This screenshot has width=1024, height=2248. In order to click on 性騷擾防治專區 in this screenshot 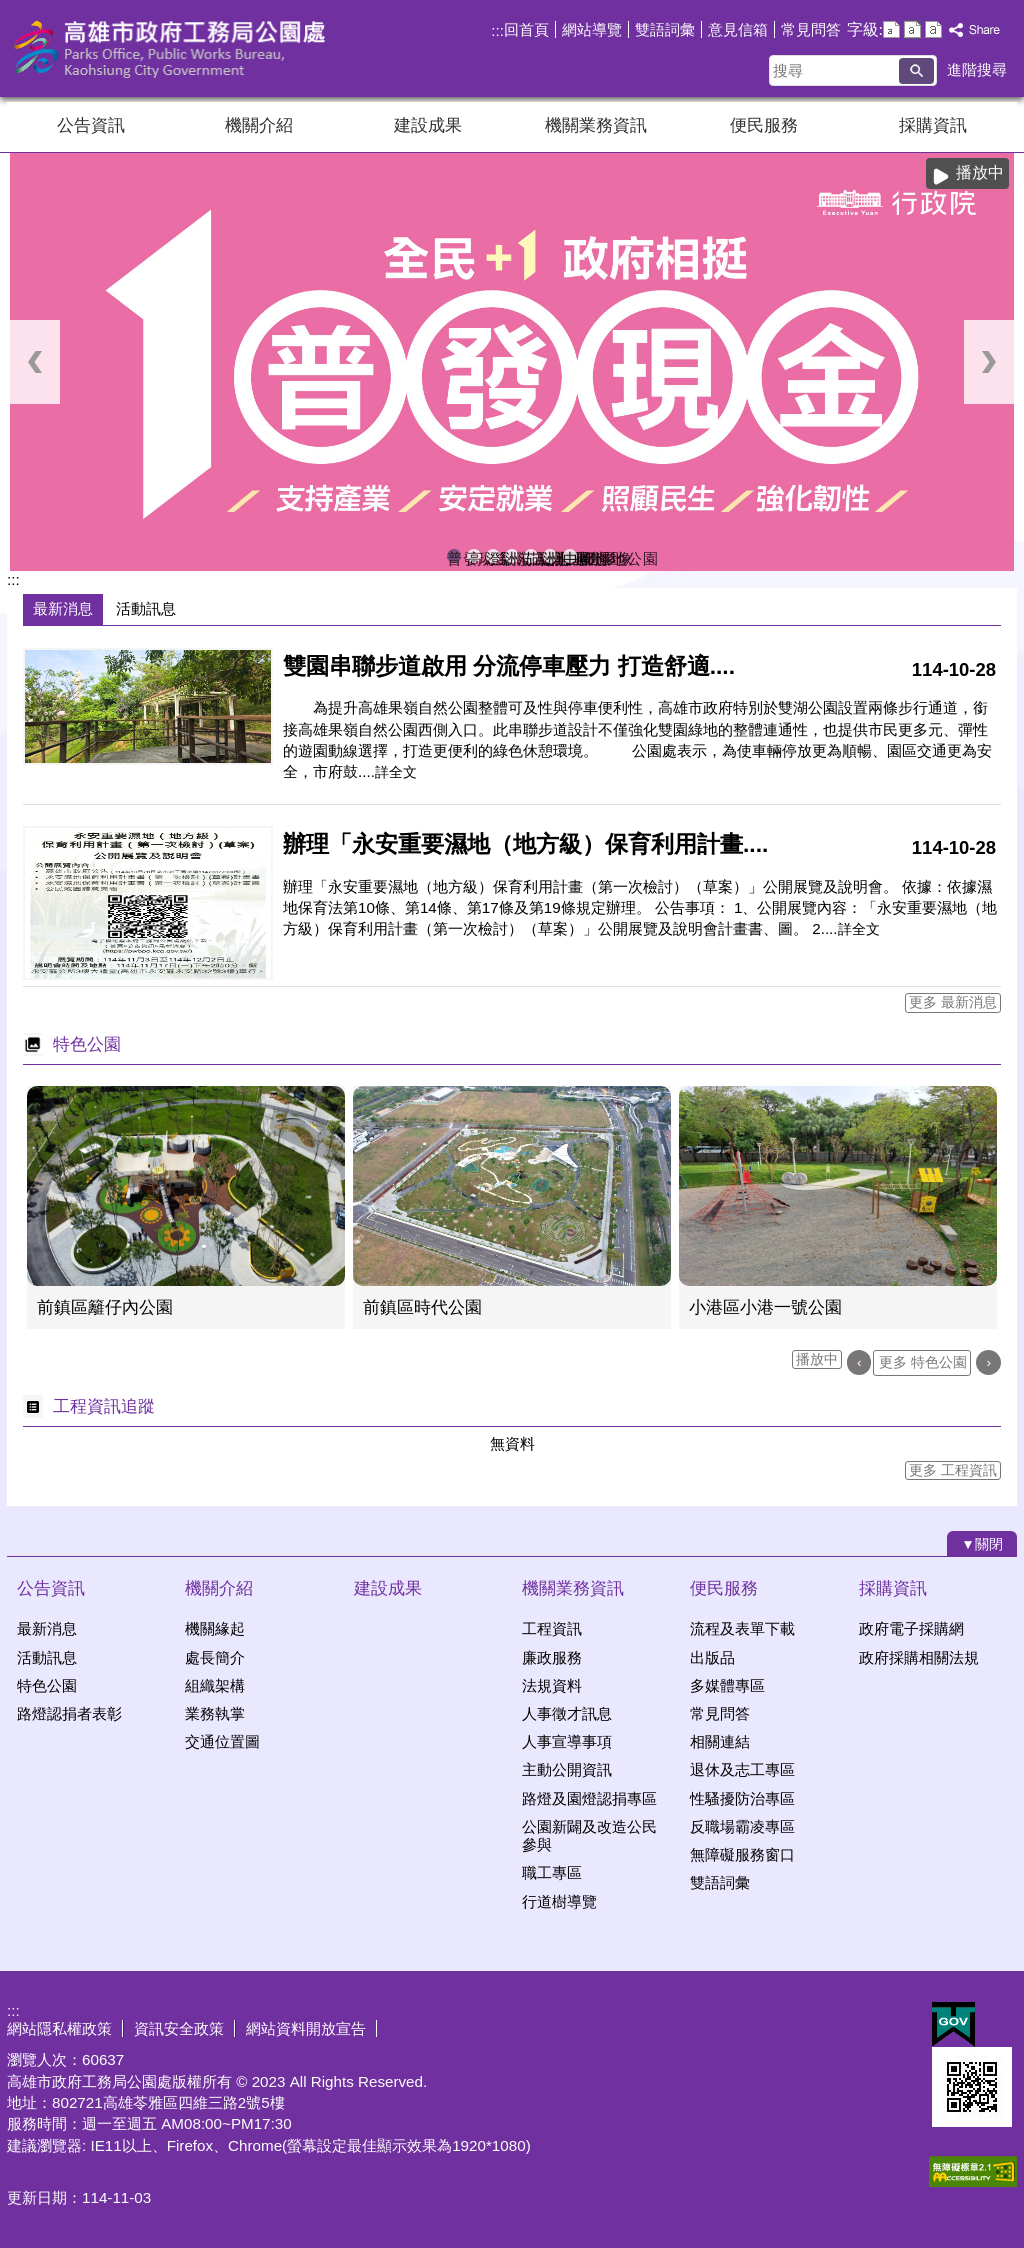, I will do `click(742, 1798)`.